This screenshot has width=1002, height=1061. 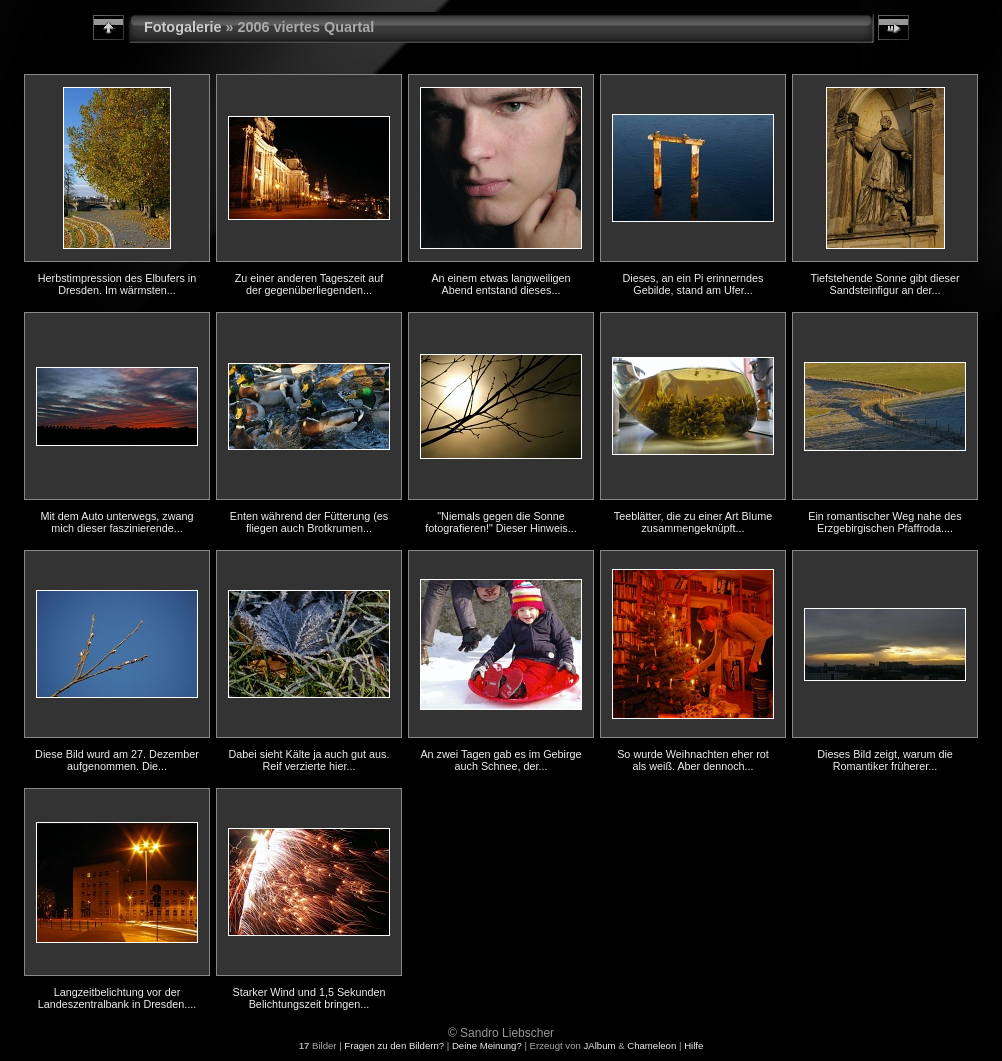 What do you see at coordinates (309, 522) in the screenshot?
I see `Enten während der Fütterung (es fliegen auch Brotkrumen...` at bounding box center [309, 522].